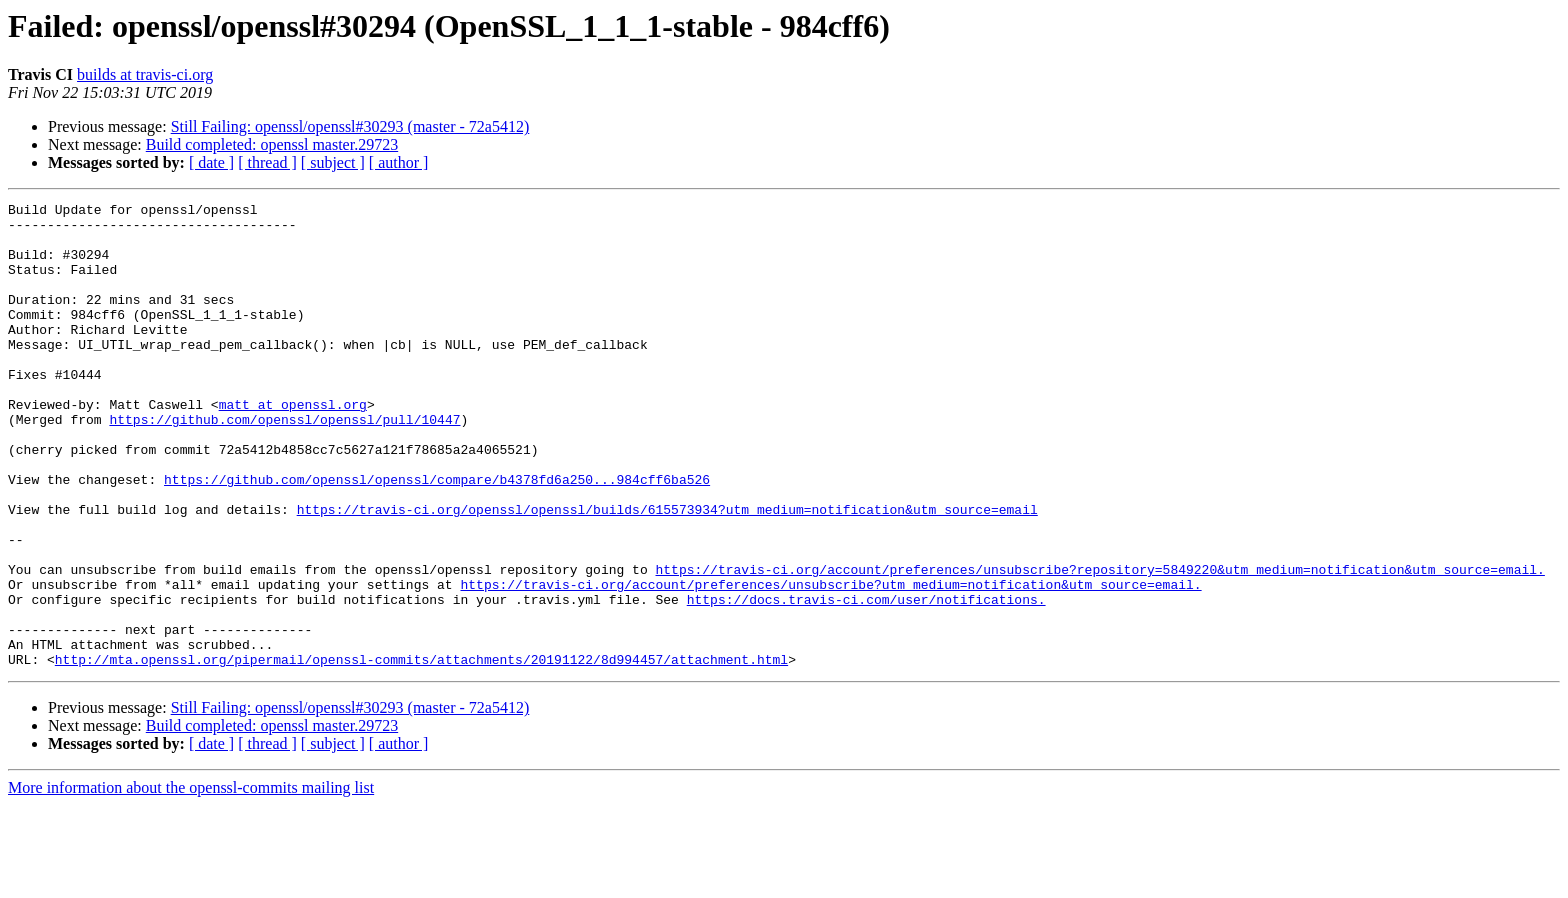 This screenshot has height=898, width=1568. Describe the element at coordinates (399, 162) in the screenshot. I see `[ author ]` at that location.